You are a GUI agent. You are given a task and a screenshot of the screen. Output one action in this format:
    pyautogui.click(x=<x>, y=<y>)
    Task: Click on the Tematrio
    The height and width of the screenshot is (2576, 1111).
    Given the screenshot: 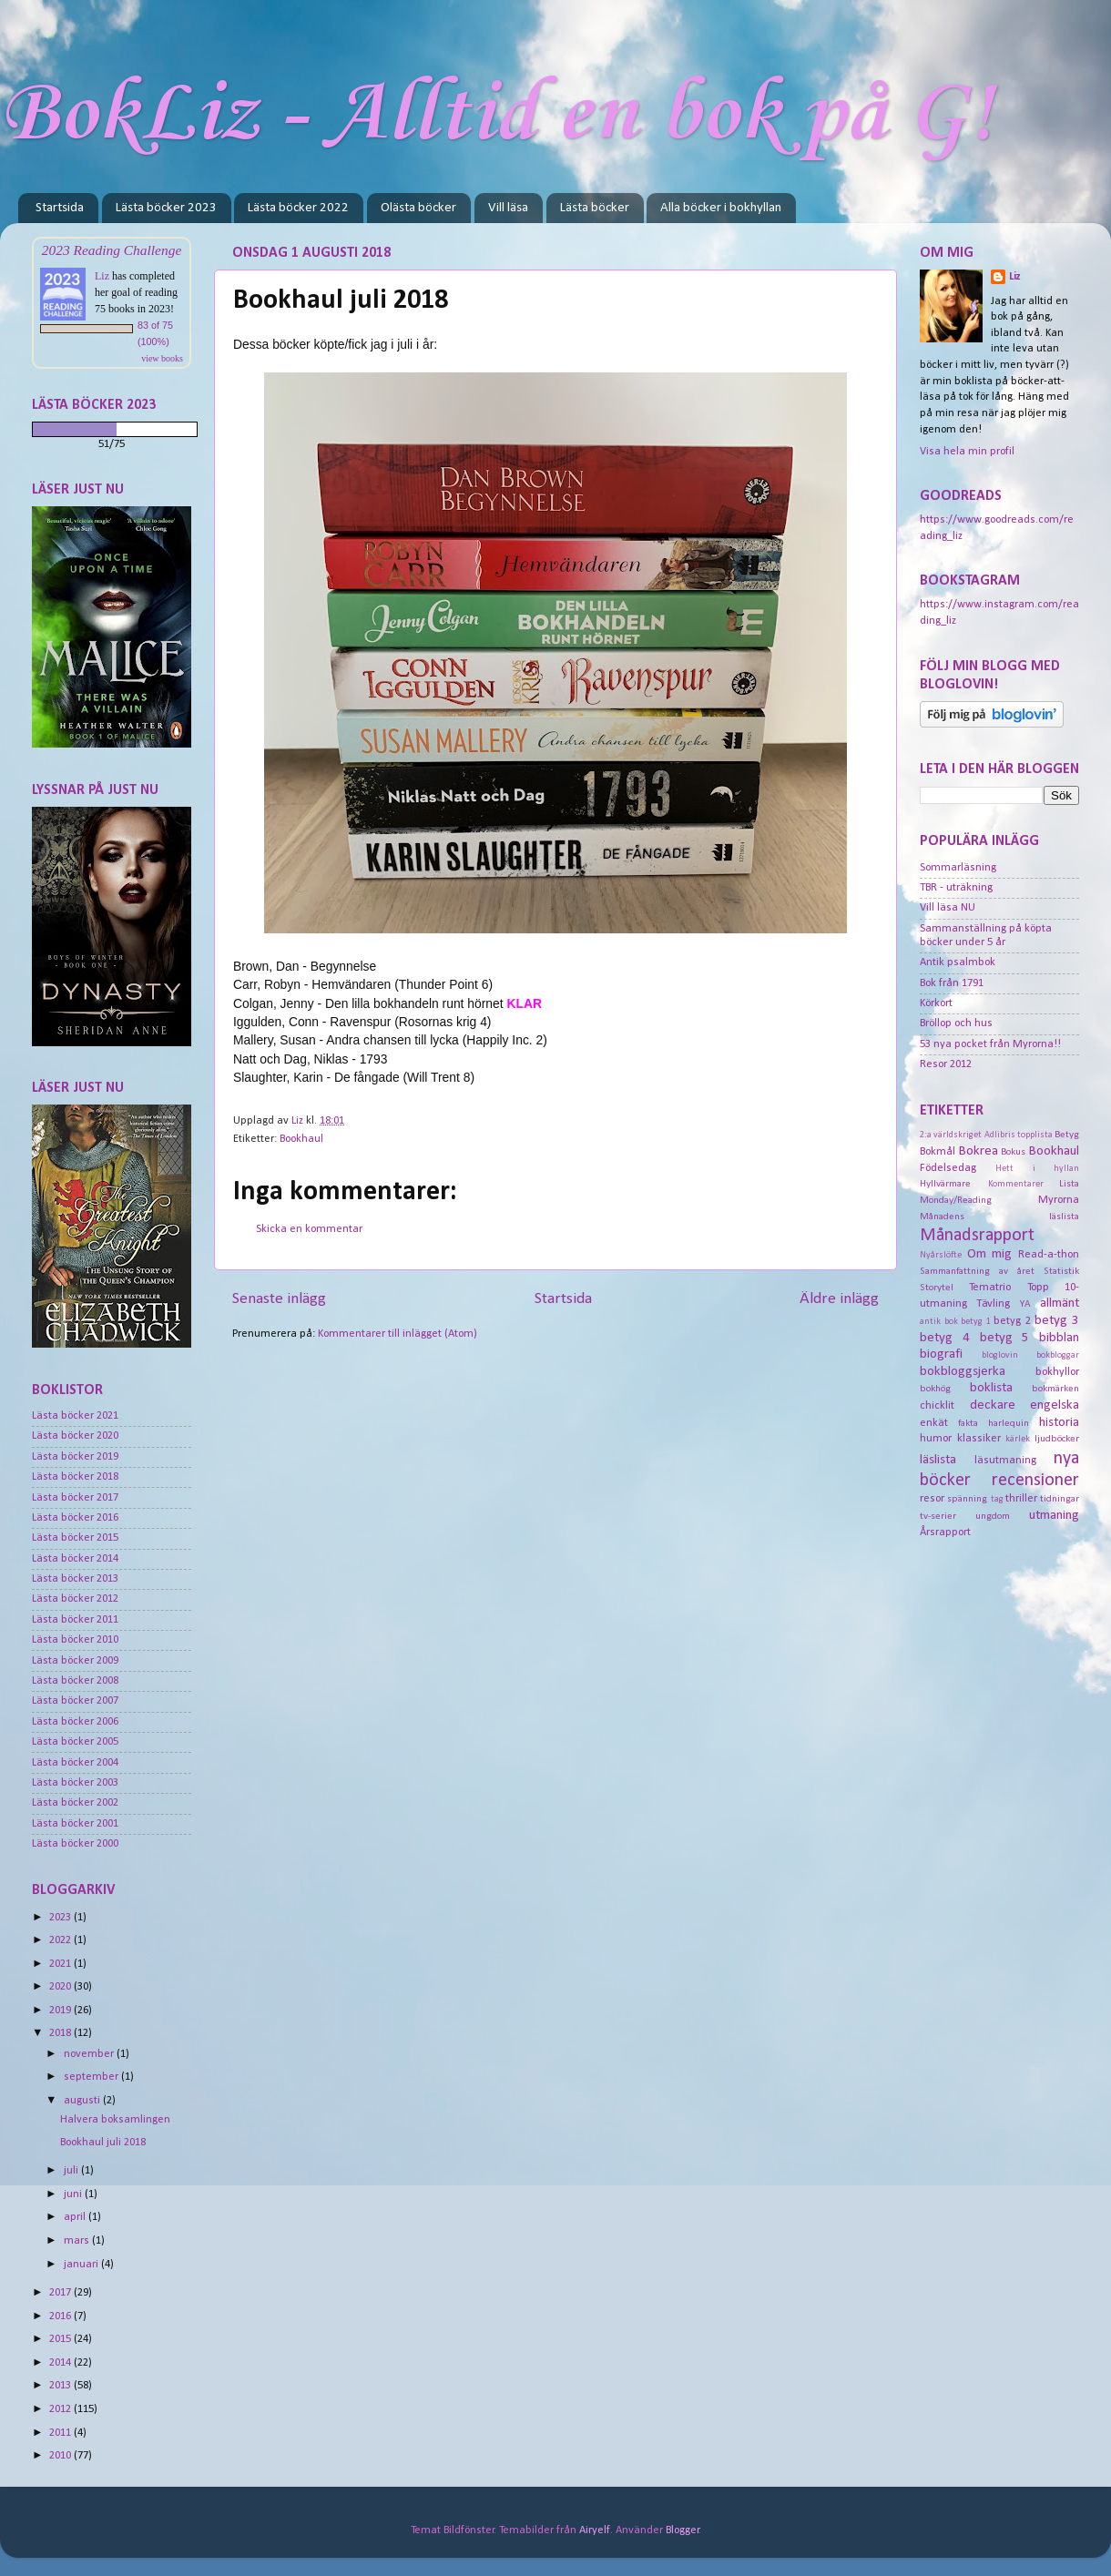 What is the action you would take?
    pyautogui.click(x=990, y=1287)
    